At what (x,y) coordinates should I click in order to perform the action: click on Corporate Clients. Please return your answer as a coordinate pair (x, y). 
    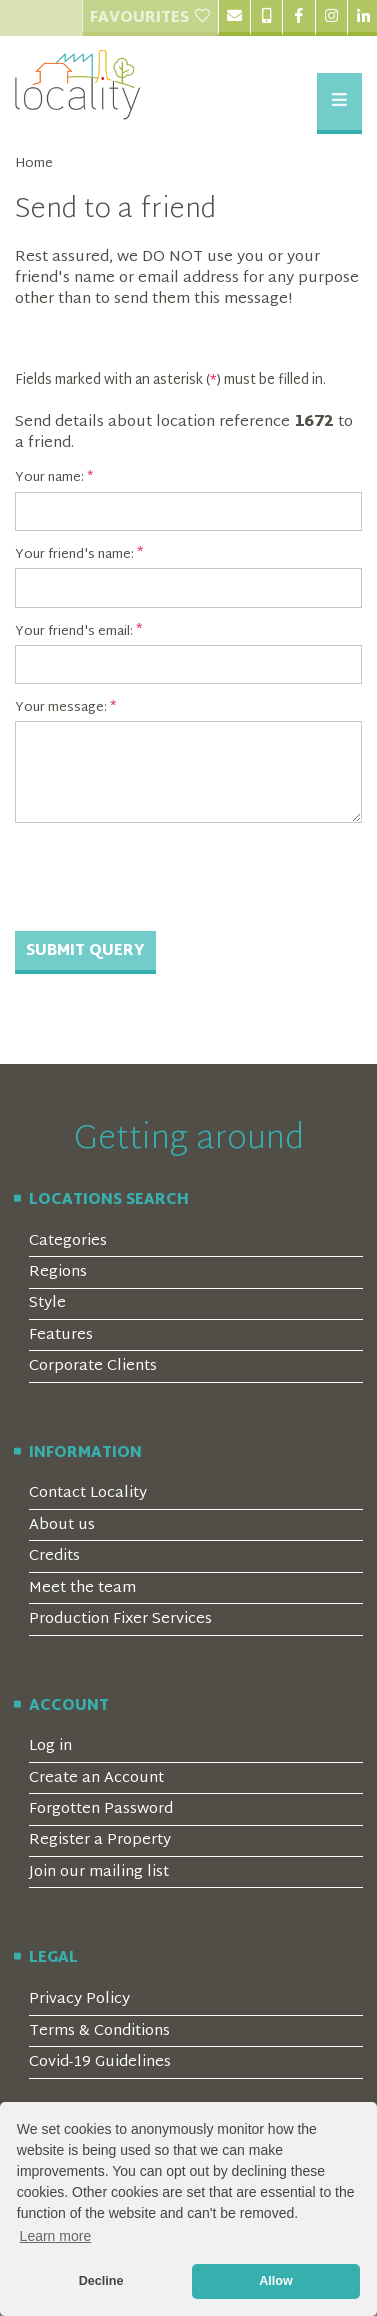
    Looking at the image, I should click on (93, 1366).